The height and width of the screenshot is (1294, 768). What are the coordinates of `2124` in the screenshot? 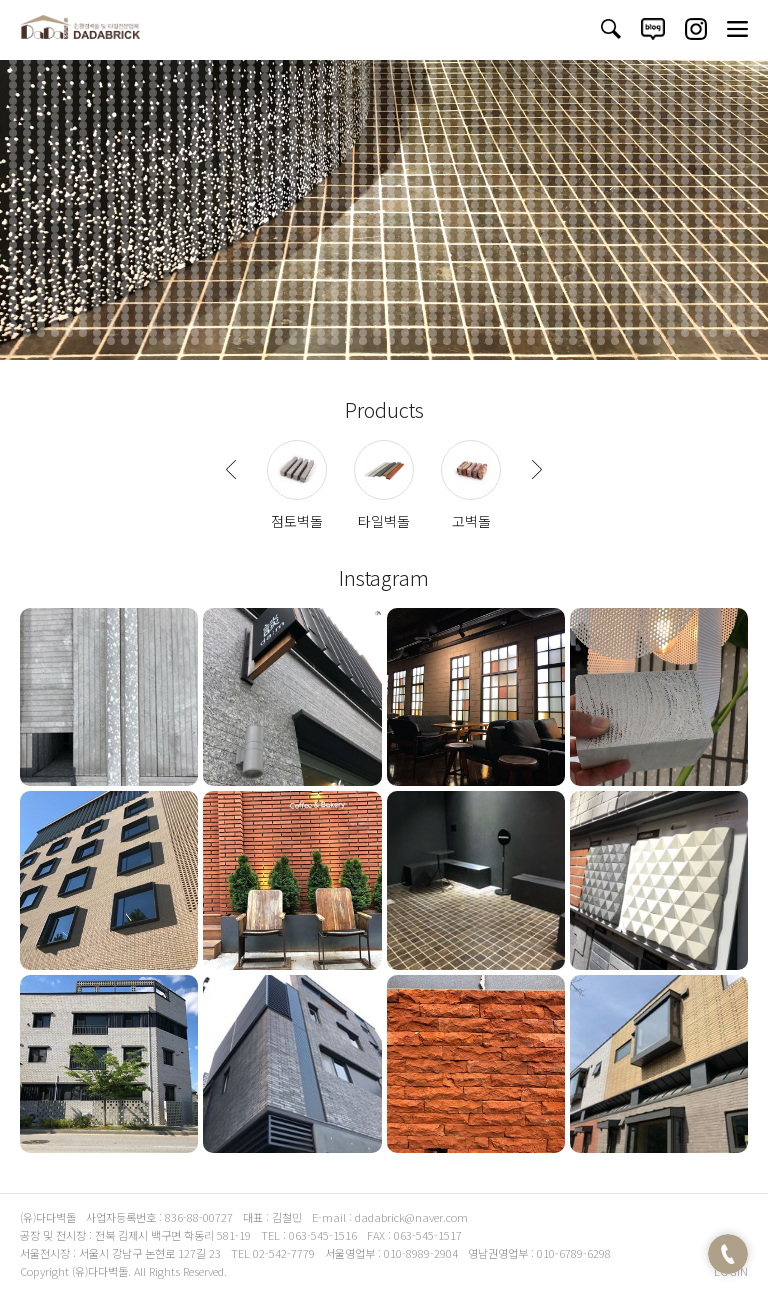 It's located at (265, 325).